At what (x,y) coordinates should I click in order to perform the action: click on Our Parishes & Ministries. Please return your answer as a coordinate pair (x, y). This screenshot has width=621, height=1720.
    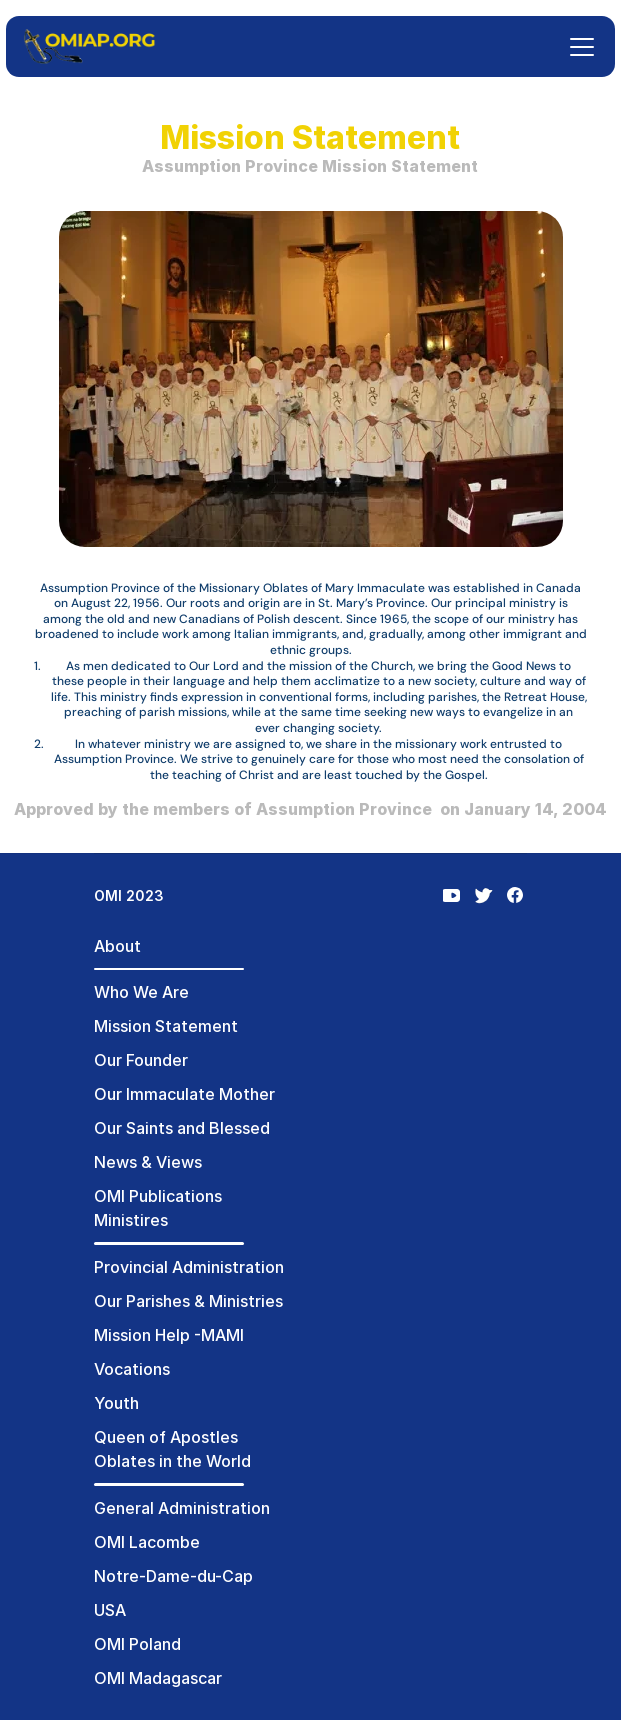
    Looking at the image, I should click on (188, 1301).